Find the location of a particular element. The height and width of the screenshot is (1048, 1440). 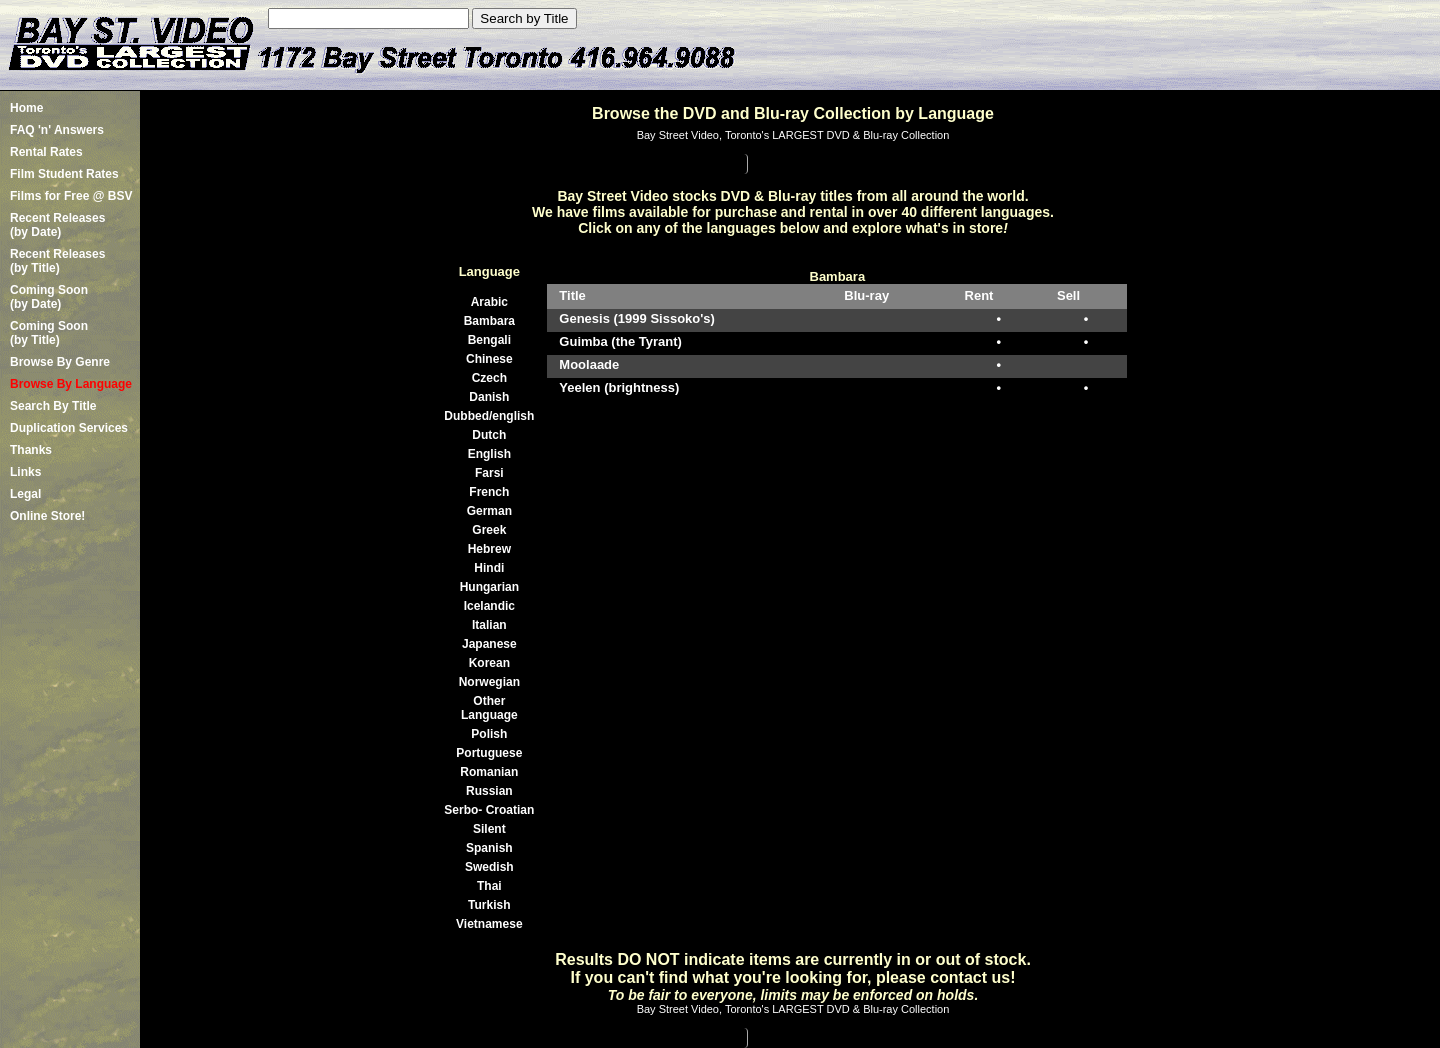

Dubbed/english is located at coordinates (489, 416).